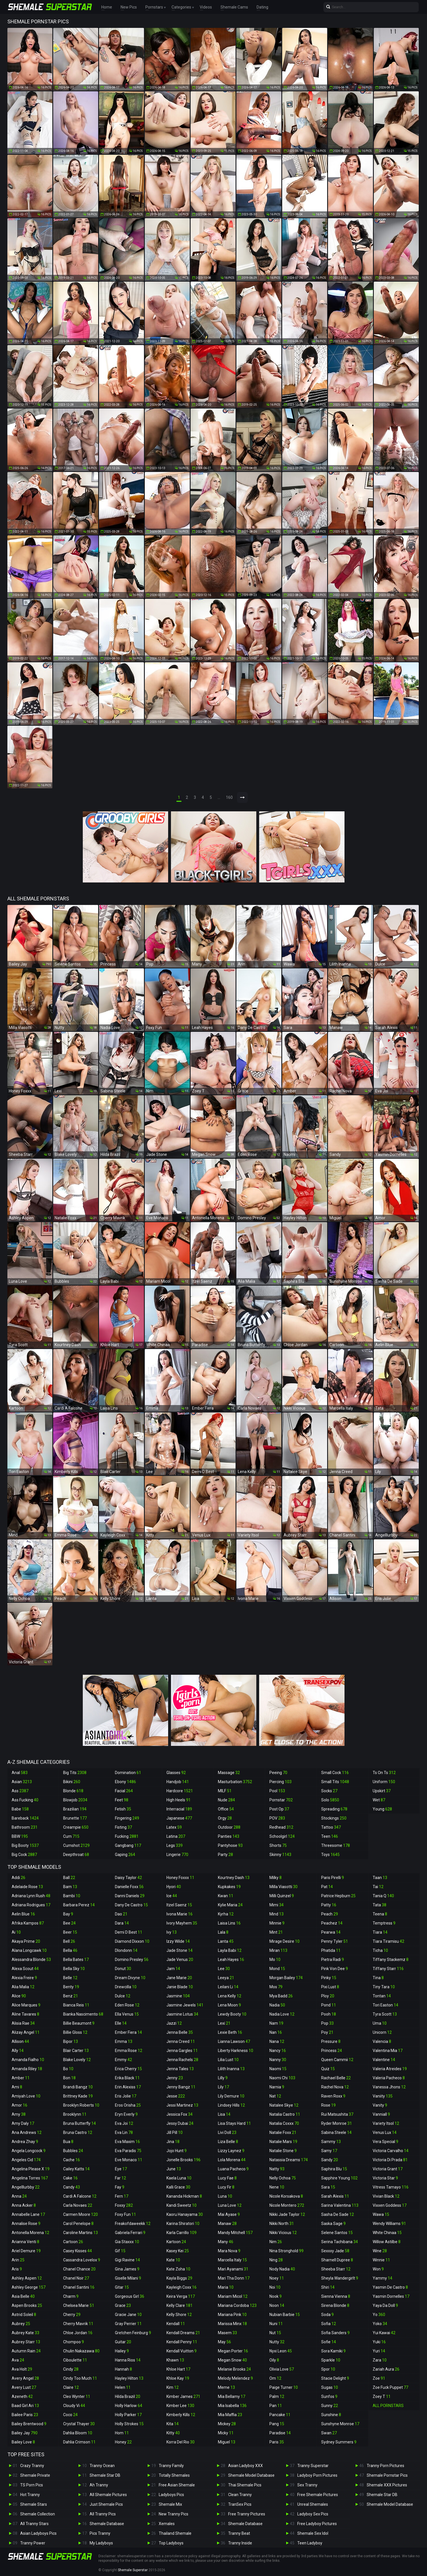 The image size is (427, 2576). I want to click on Natalie Mars, so click(283, 2141).